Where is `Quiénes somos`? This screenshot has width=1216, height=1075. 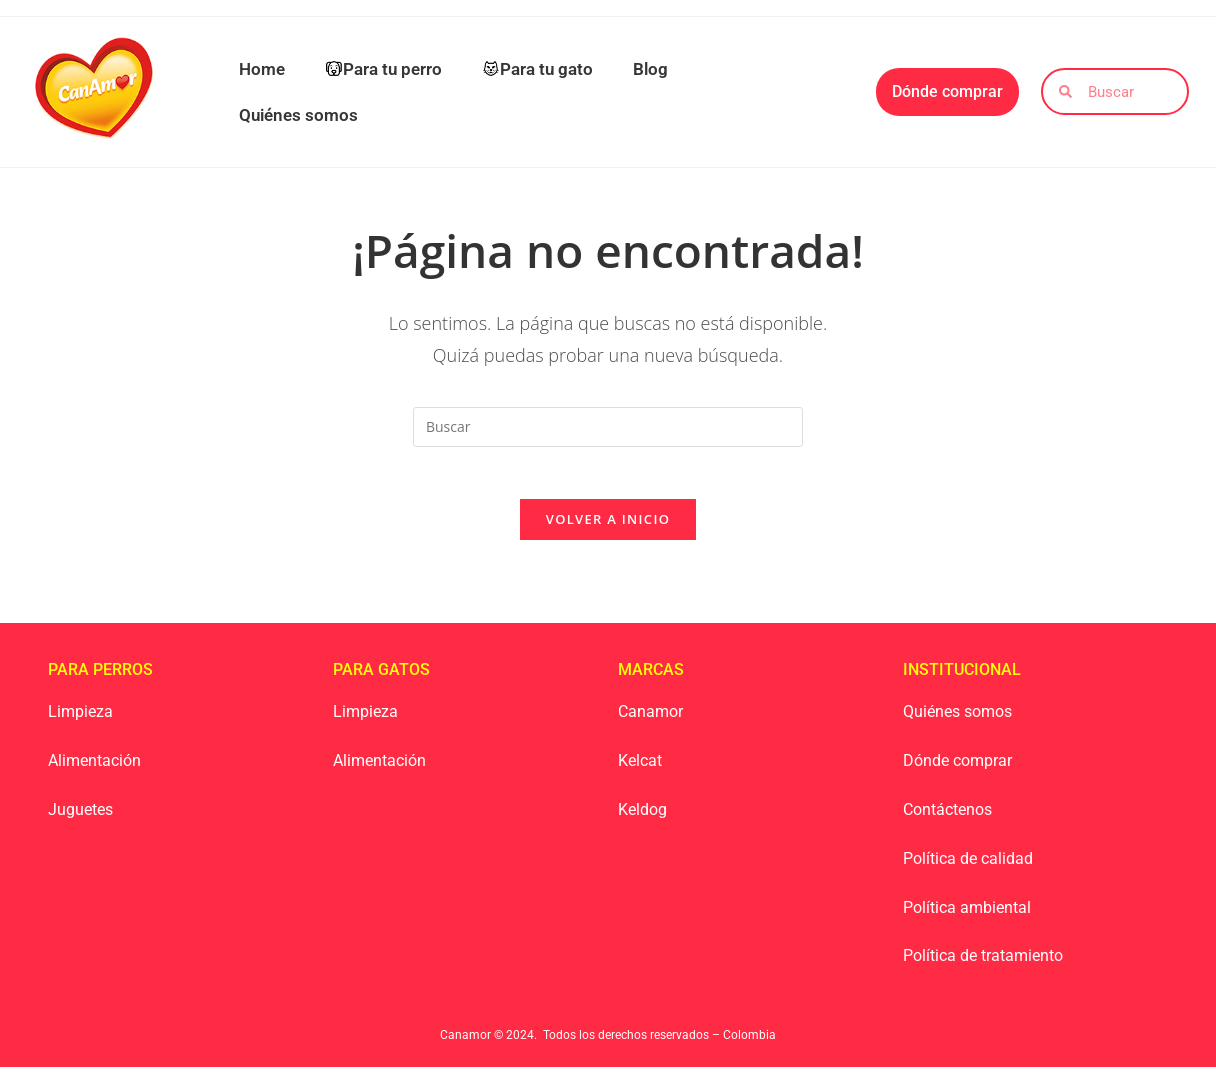
Quiénes somos is located at coordinates (298, 115).